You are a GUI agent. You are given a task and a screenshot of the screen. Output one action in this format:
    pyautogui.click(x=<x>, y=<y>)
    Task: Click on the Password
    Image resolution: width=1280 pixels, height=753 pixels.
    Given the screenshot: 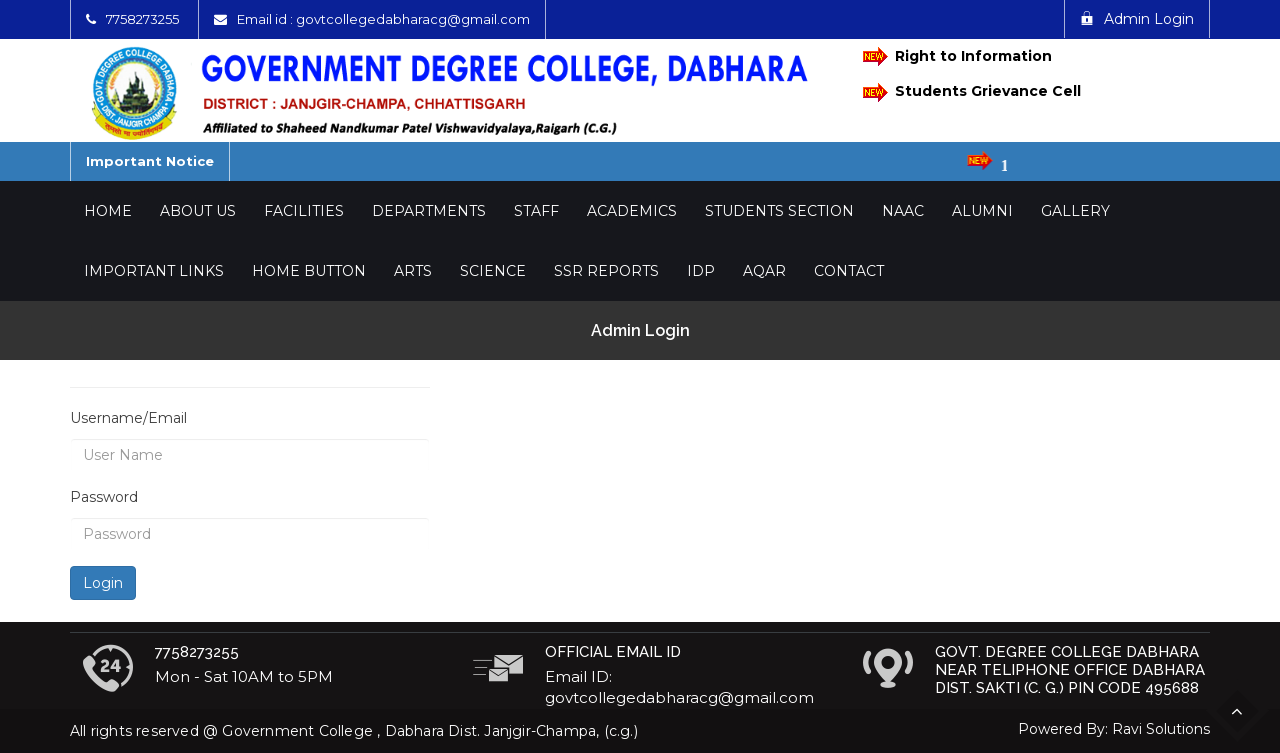 What is the action you would take?
    pyautogui.click(x=104, y=497)
    